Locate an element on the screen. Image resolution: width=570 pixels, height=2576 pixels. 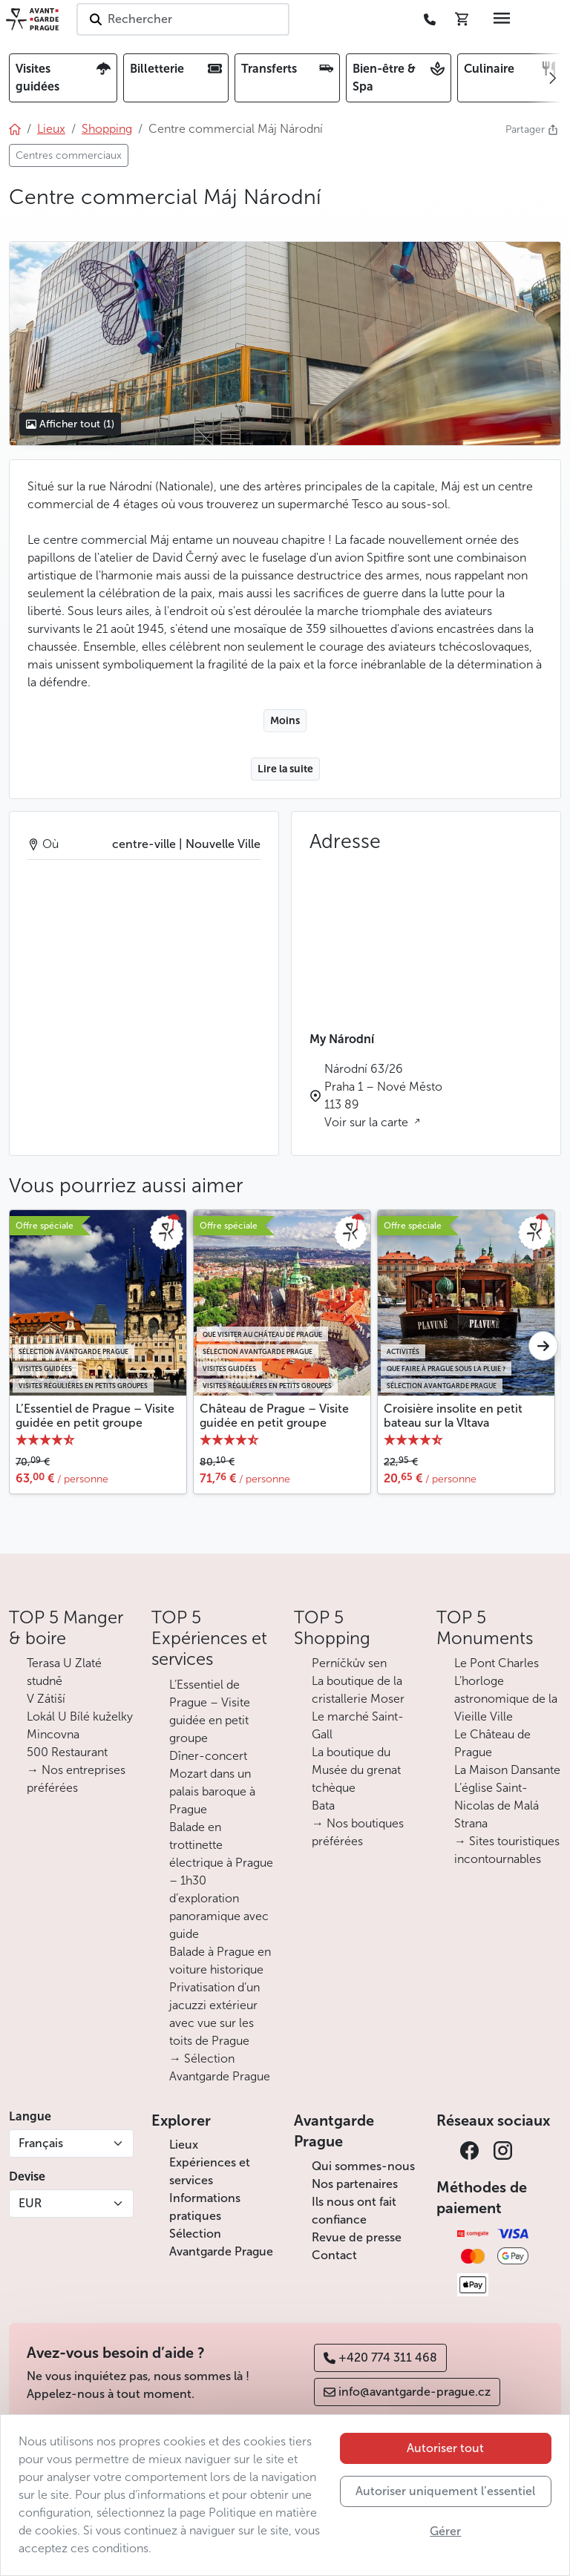
L’horloge astronomique de la Vieille Ville is located at coordinates (505, 1699).